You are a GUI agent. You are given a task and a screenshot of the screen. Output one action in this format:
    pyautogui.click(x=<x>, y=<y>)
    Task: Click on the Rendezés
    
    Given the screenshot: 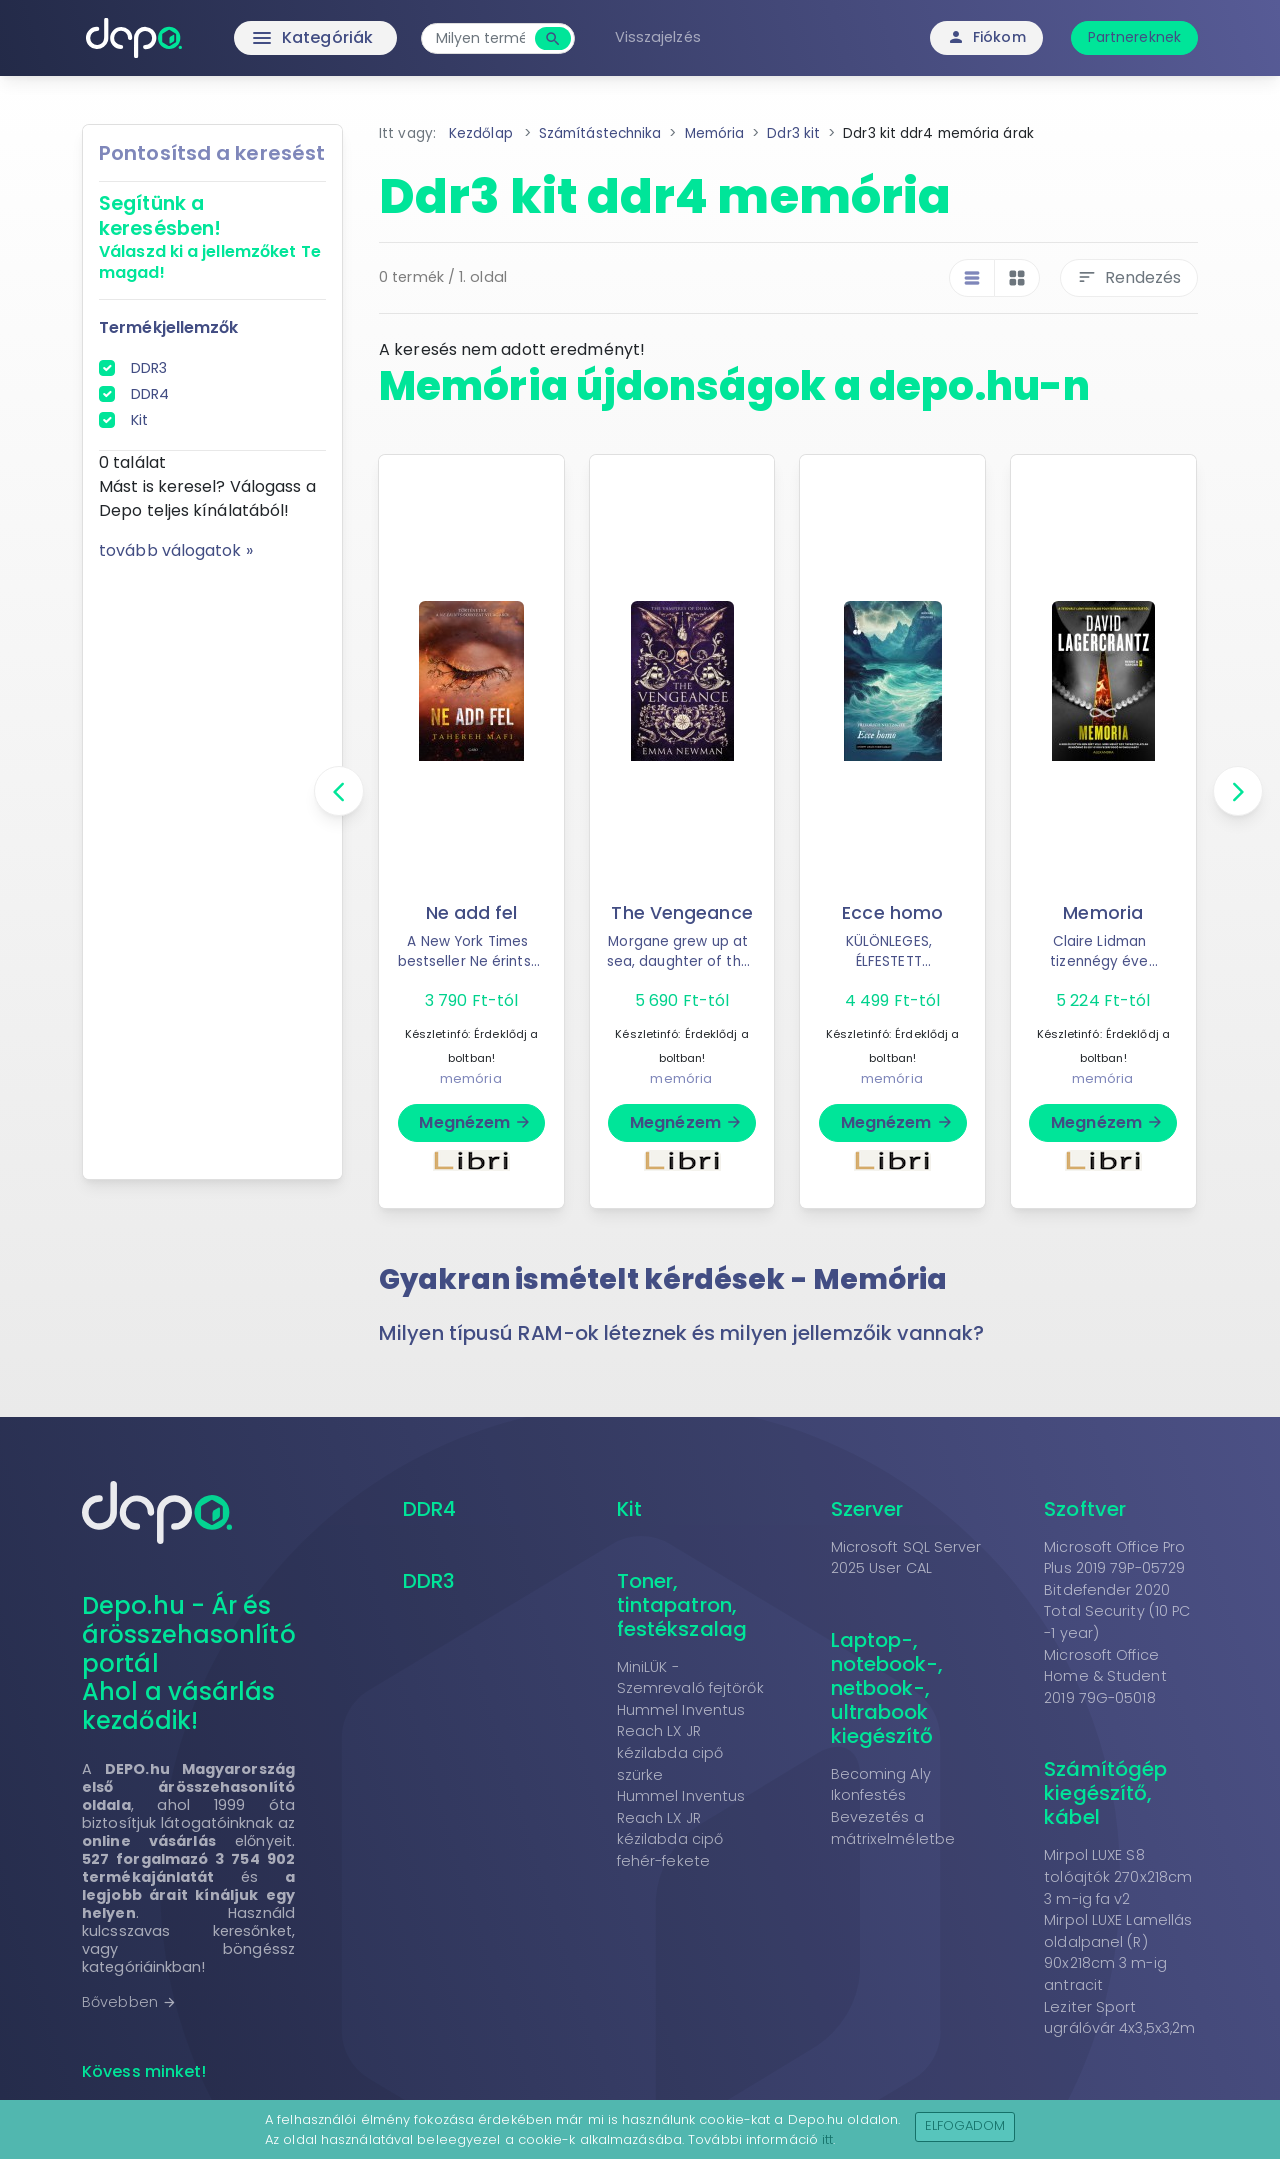 What is the action you would take?
    pyautogui.click(x=1129, y=277)
    